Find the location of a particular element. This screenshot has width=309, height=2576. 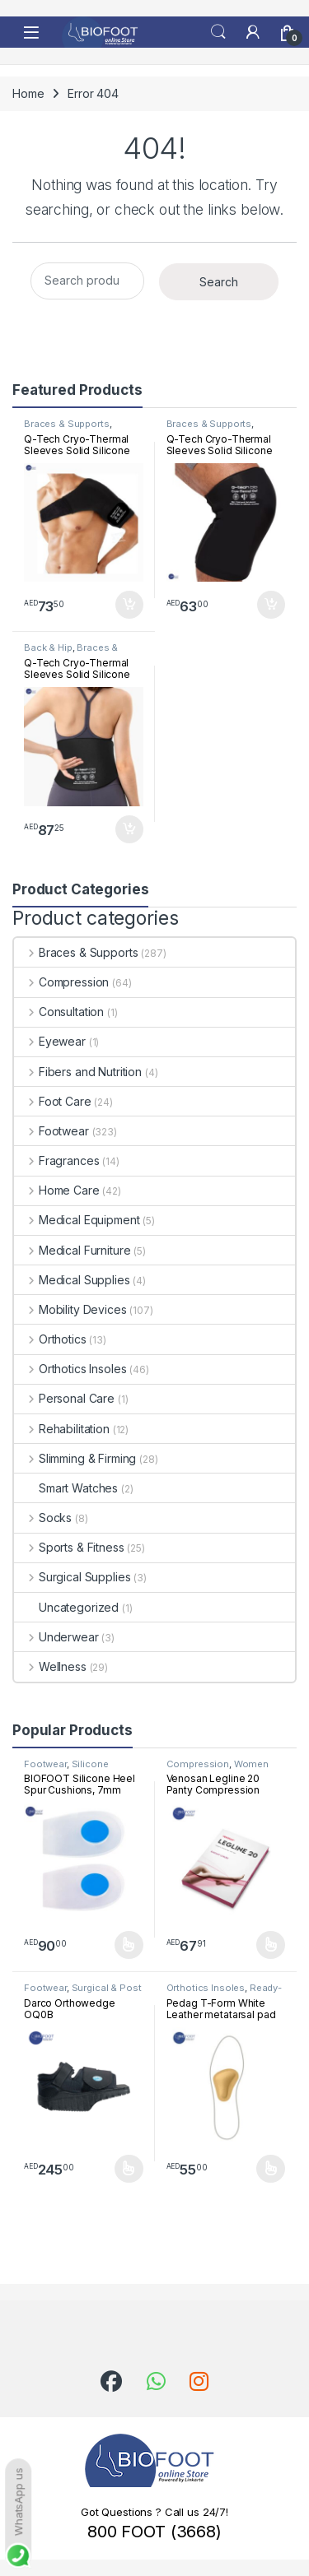

Medical Supplies is located at coordinates (72, 1280).